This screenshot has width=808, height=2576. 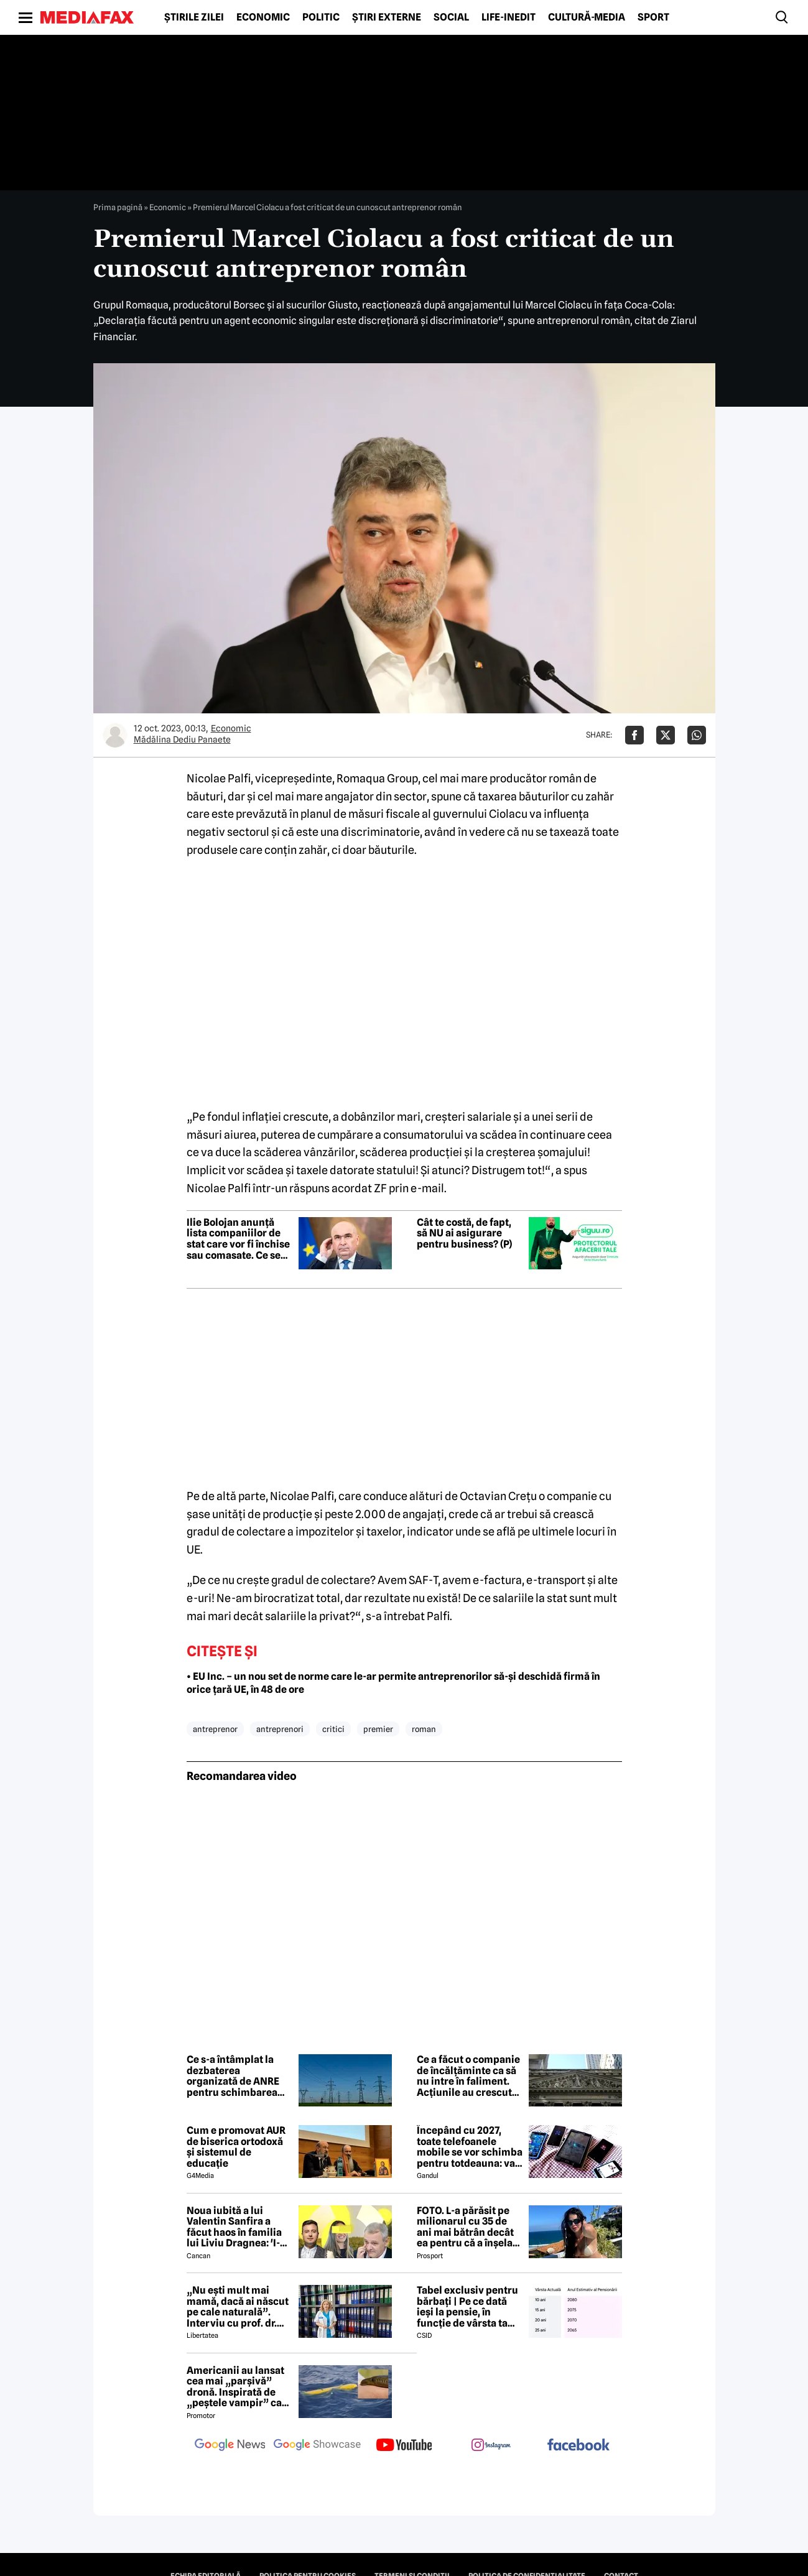 What do you see at coordinates (653, 17) in the screenshot?
I see `Sport` at bounding box center [653, 17].